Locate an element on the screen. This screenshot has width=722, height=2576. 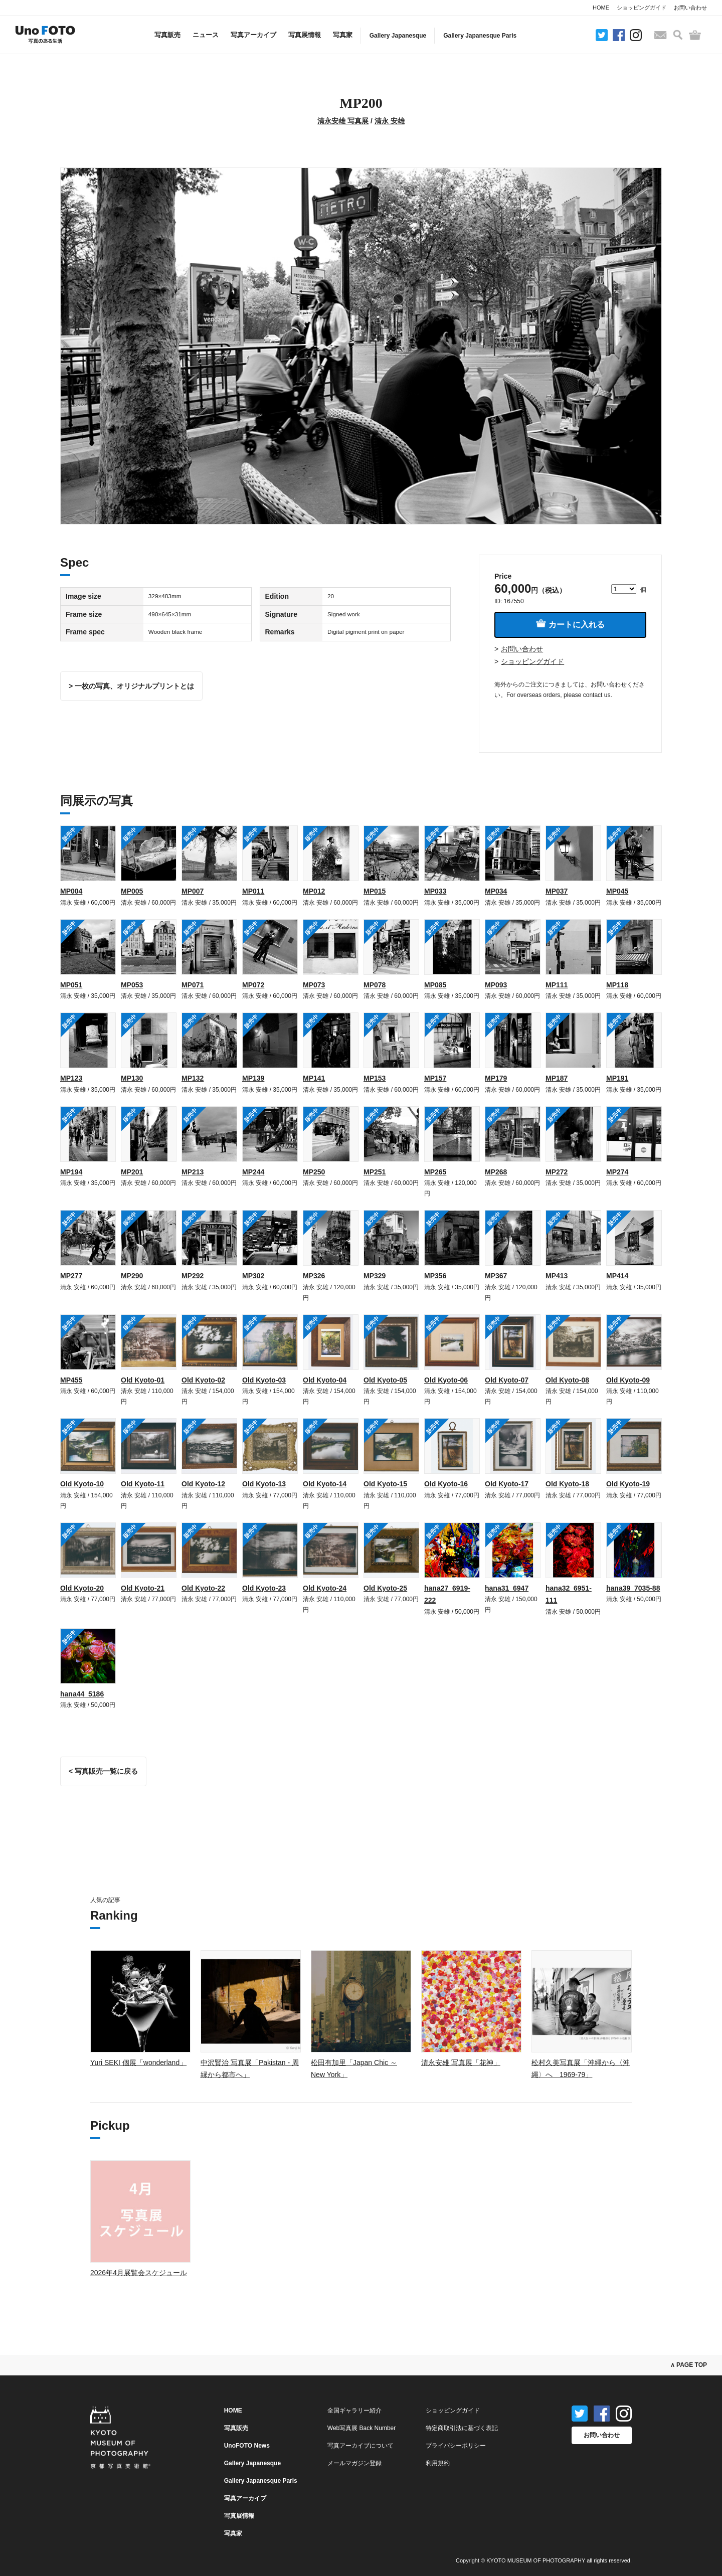
MP244 is located at coordinates (253, 1172).